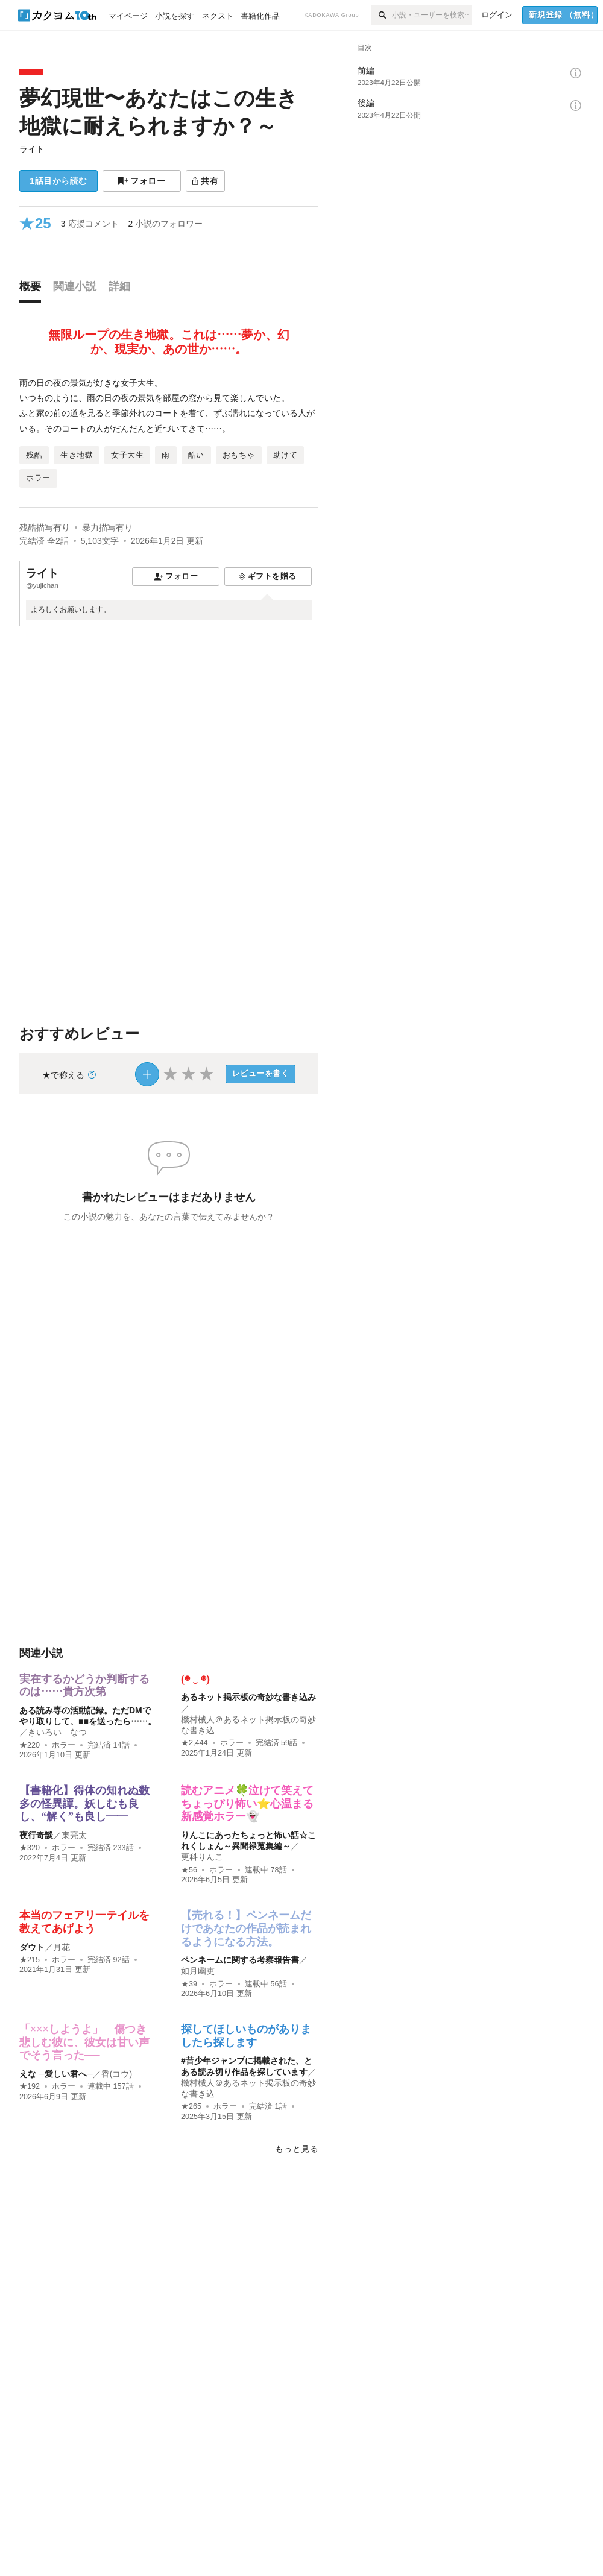 This screenshot has height=2576, width=603. I want to click on ペンネームに関する考察報告書, so click(240, 1960).